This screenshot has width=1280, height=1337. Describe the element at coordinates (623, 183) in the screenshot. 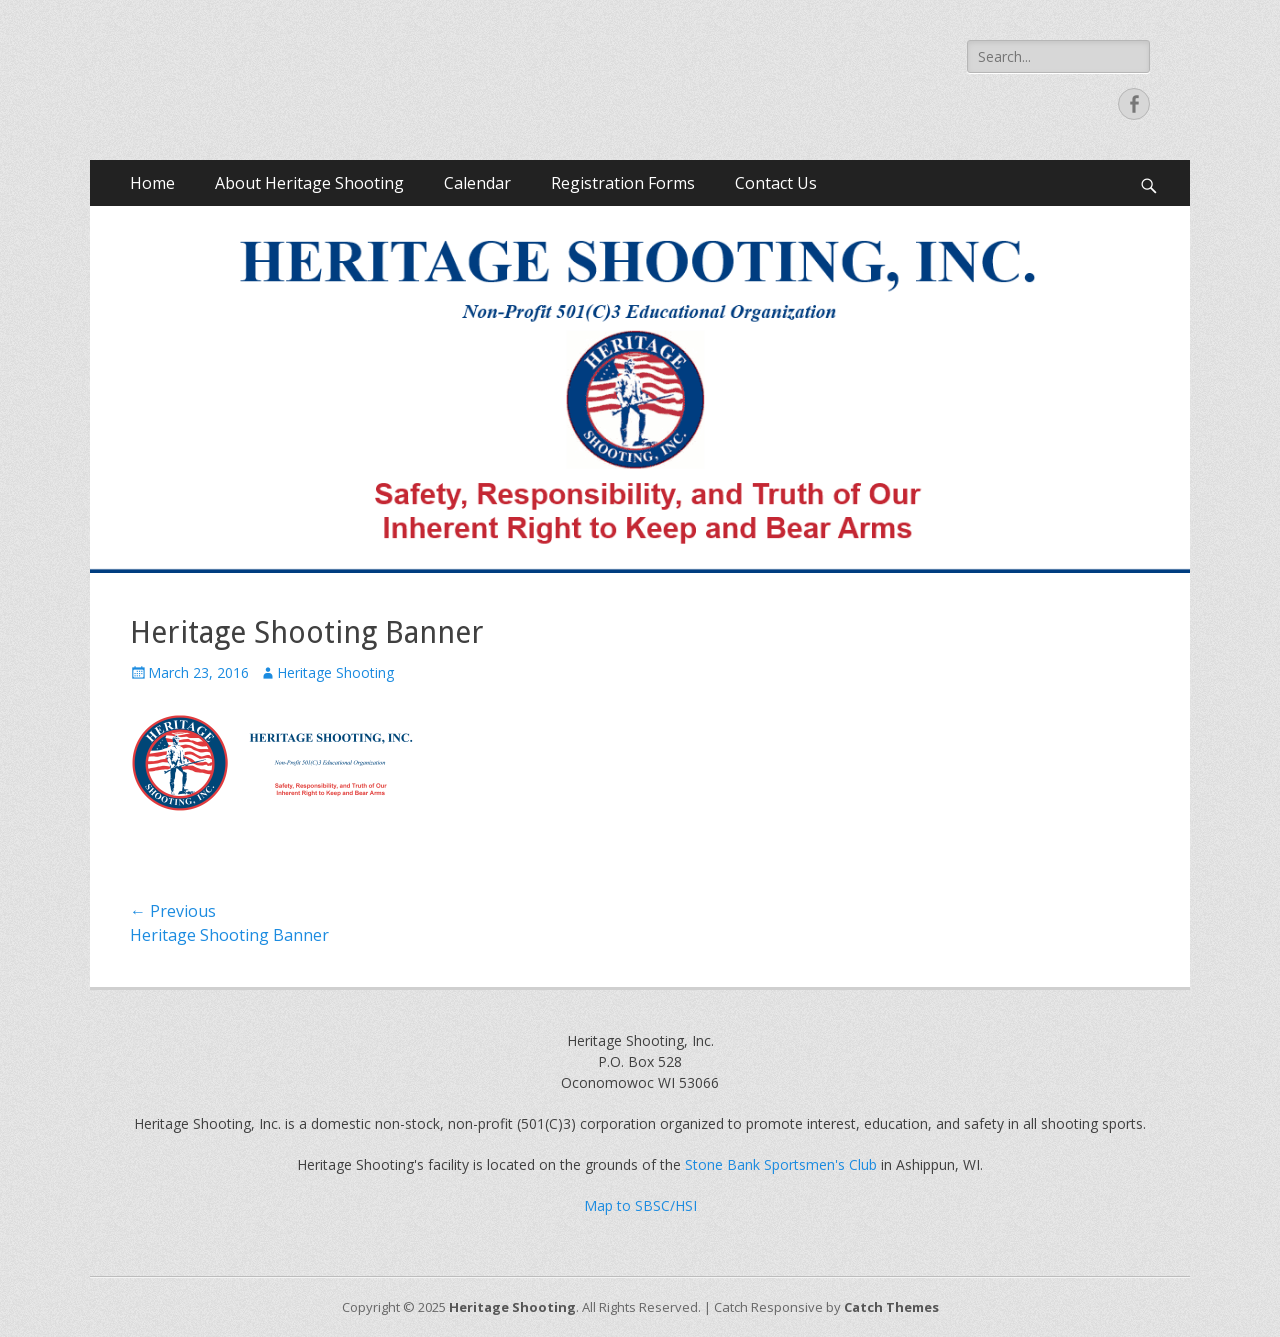

I see `Registration Forms` at that location.